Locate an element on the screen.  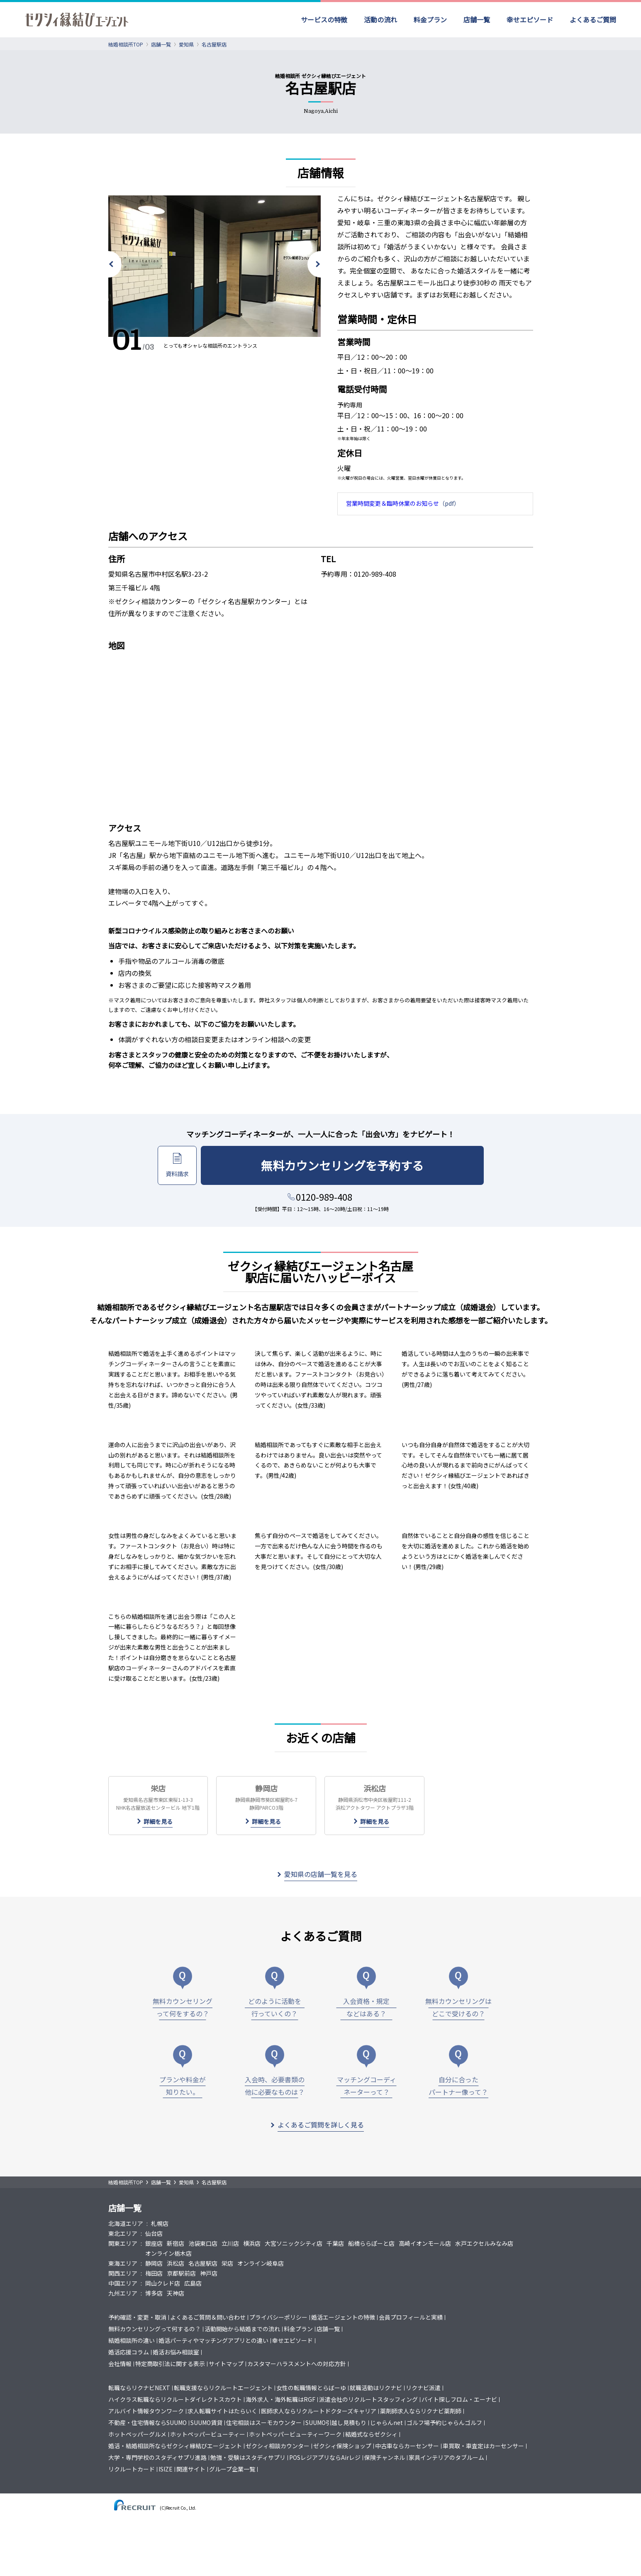
よくあるご質問＆問い合わせ is located at coordinates (208, 2317).